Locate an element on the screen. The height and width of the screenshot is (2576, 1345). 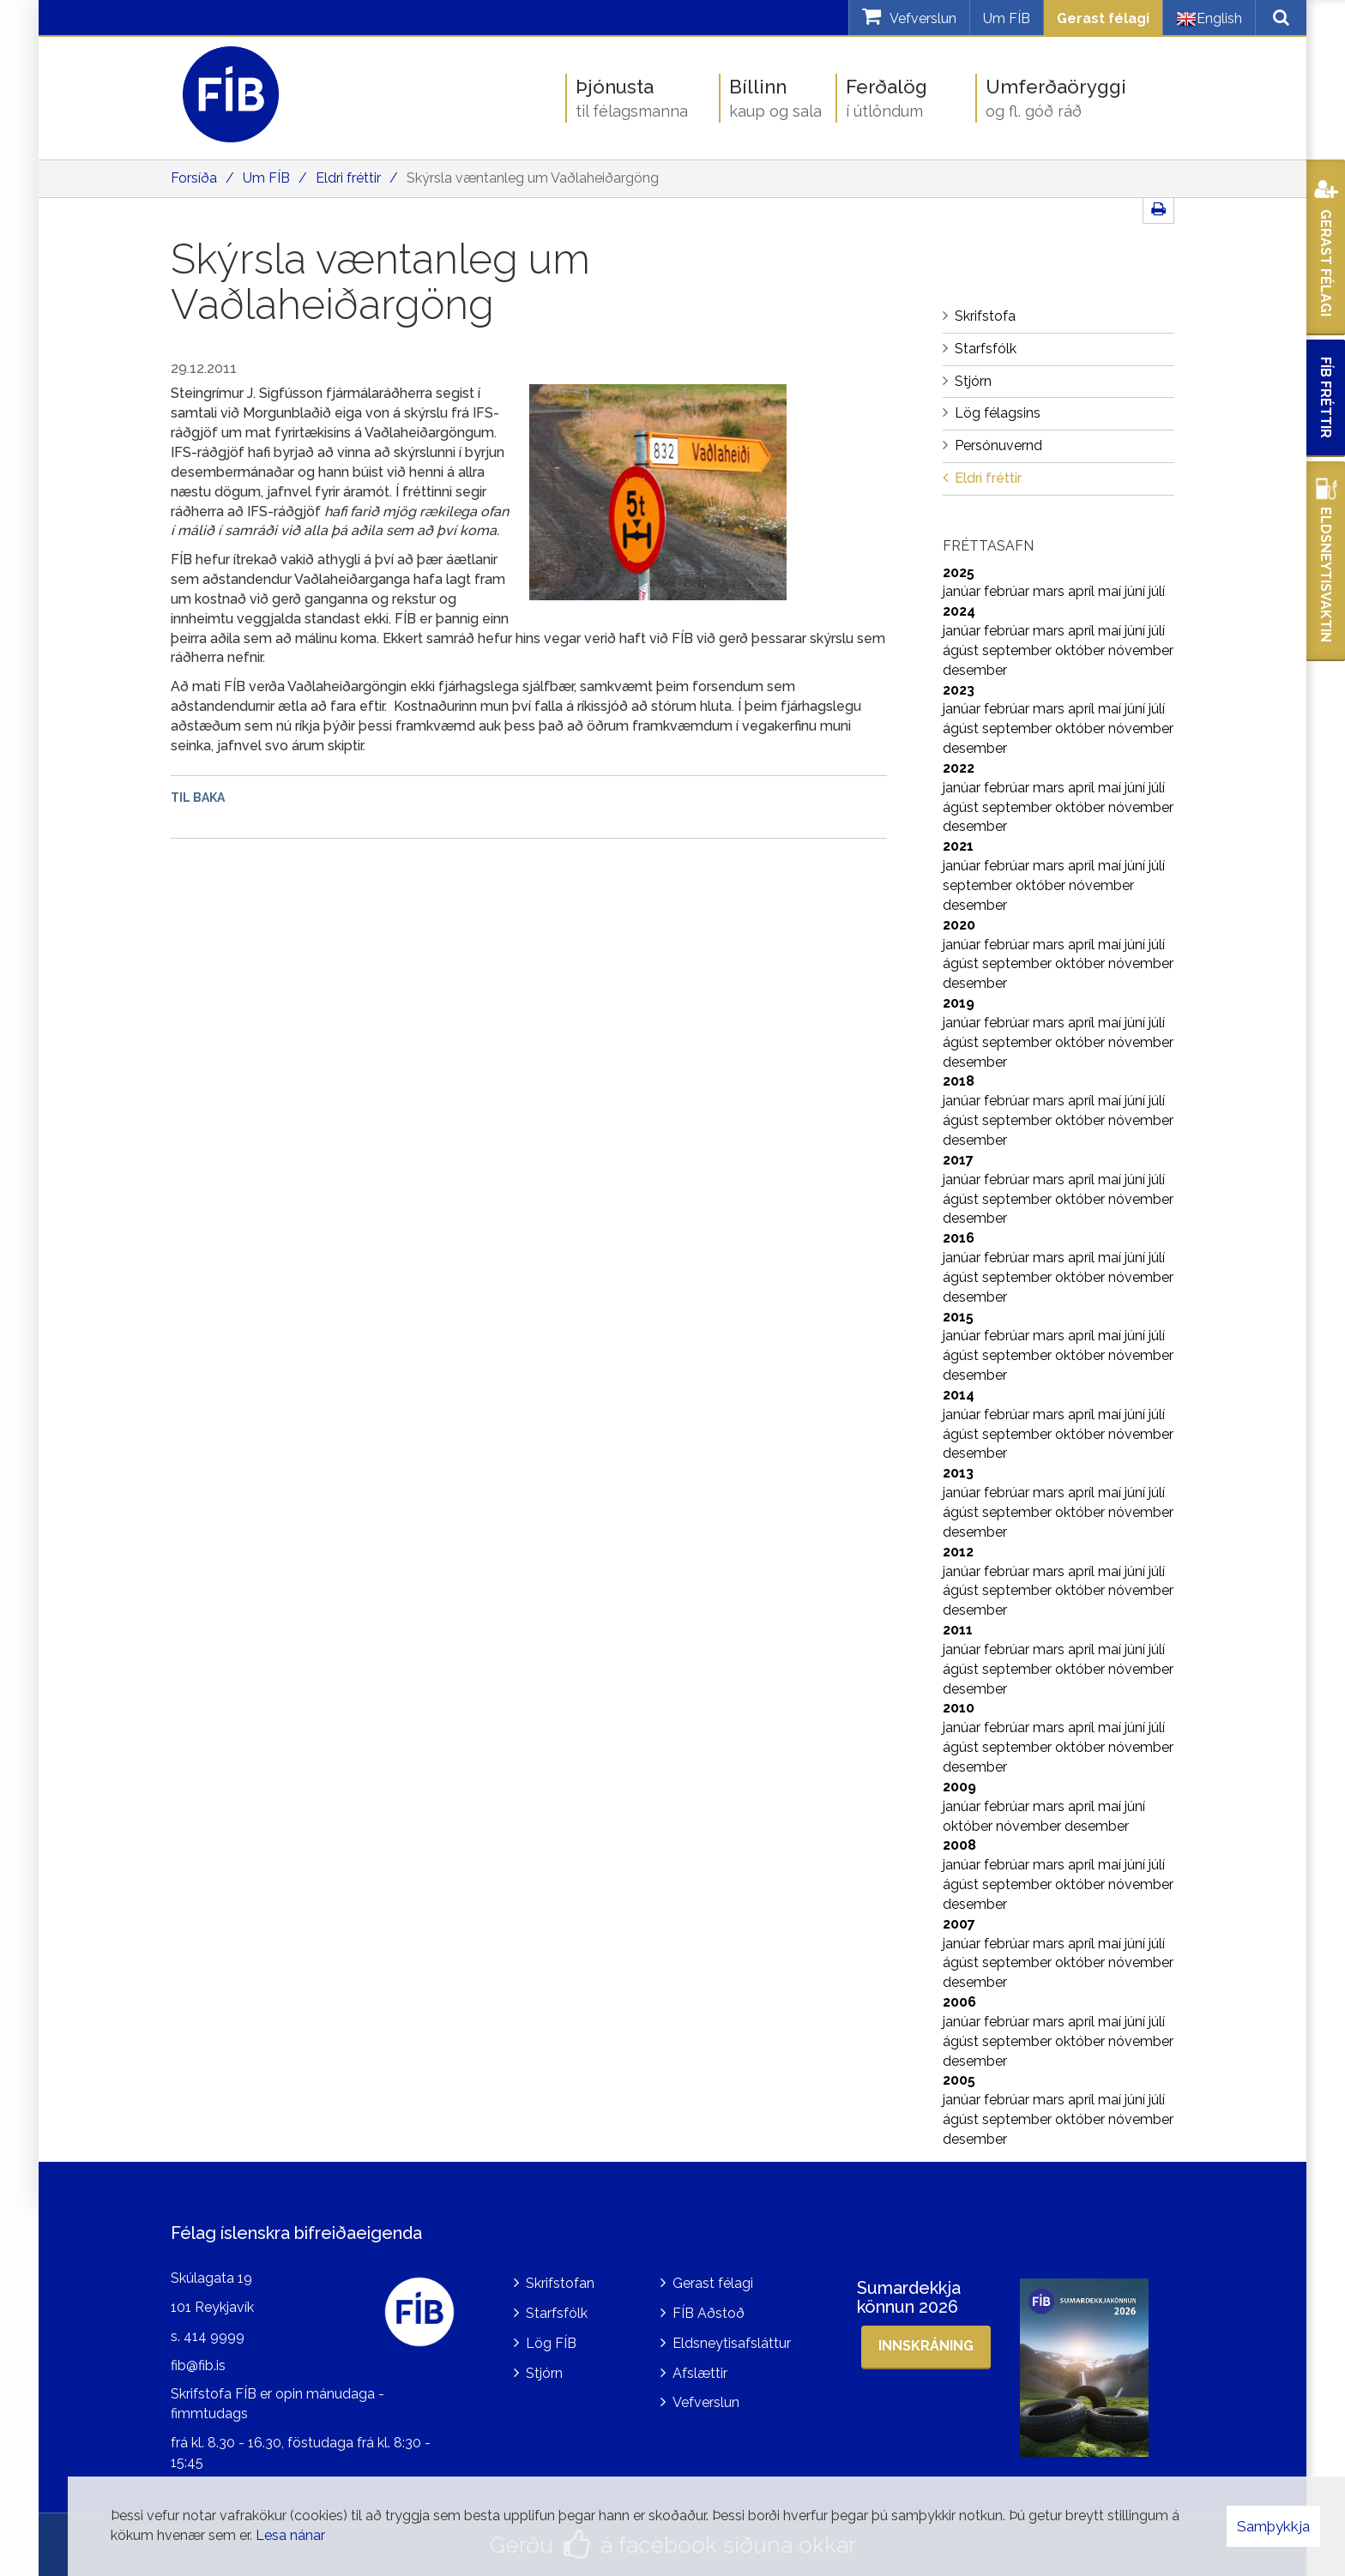
2011 is located at coordinates (958, 1630).